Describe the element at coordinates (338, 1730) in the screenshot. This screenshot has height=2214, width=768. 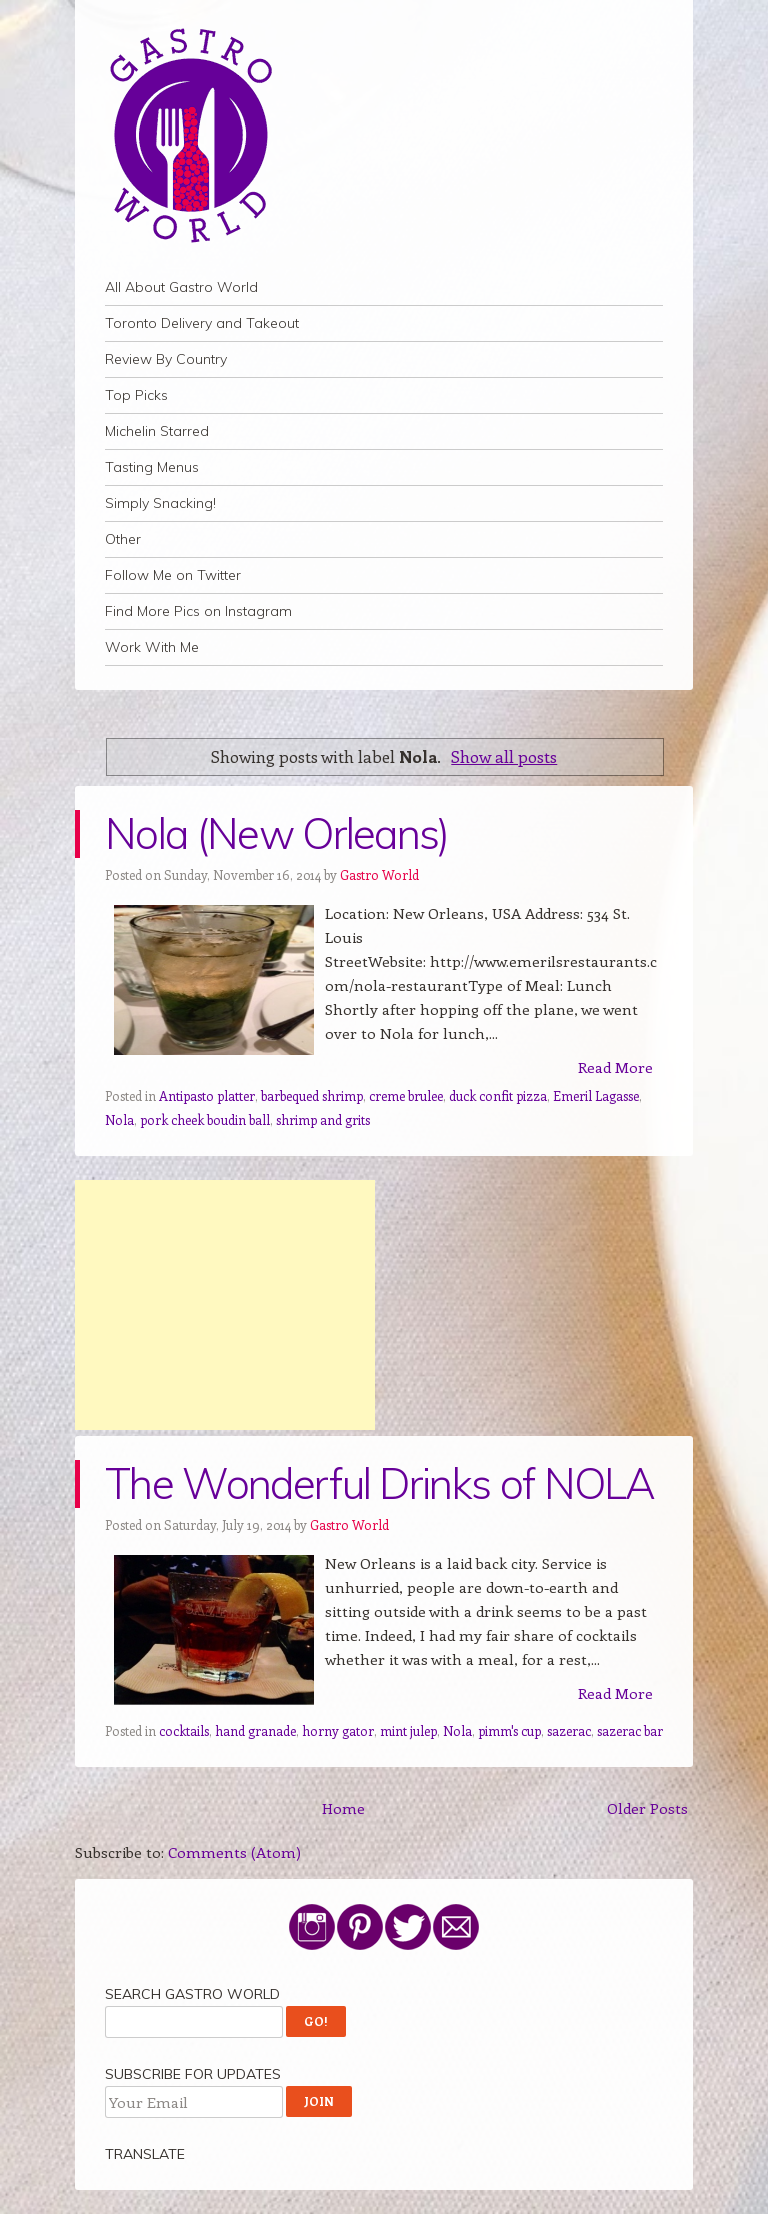
I see `horny gator` at that location.